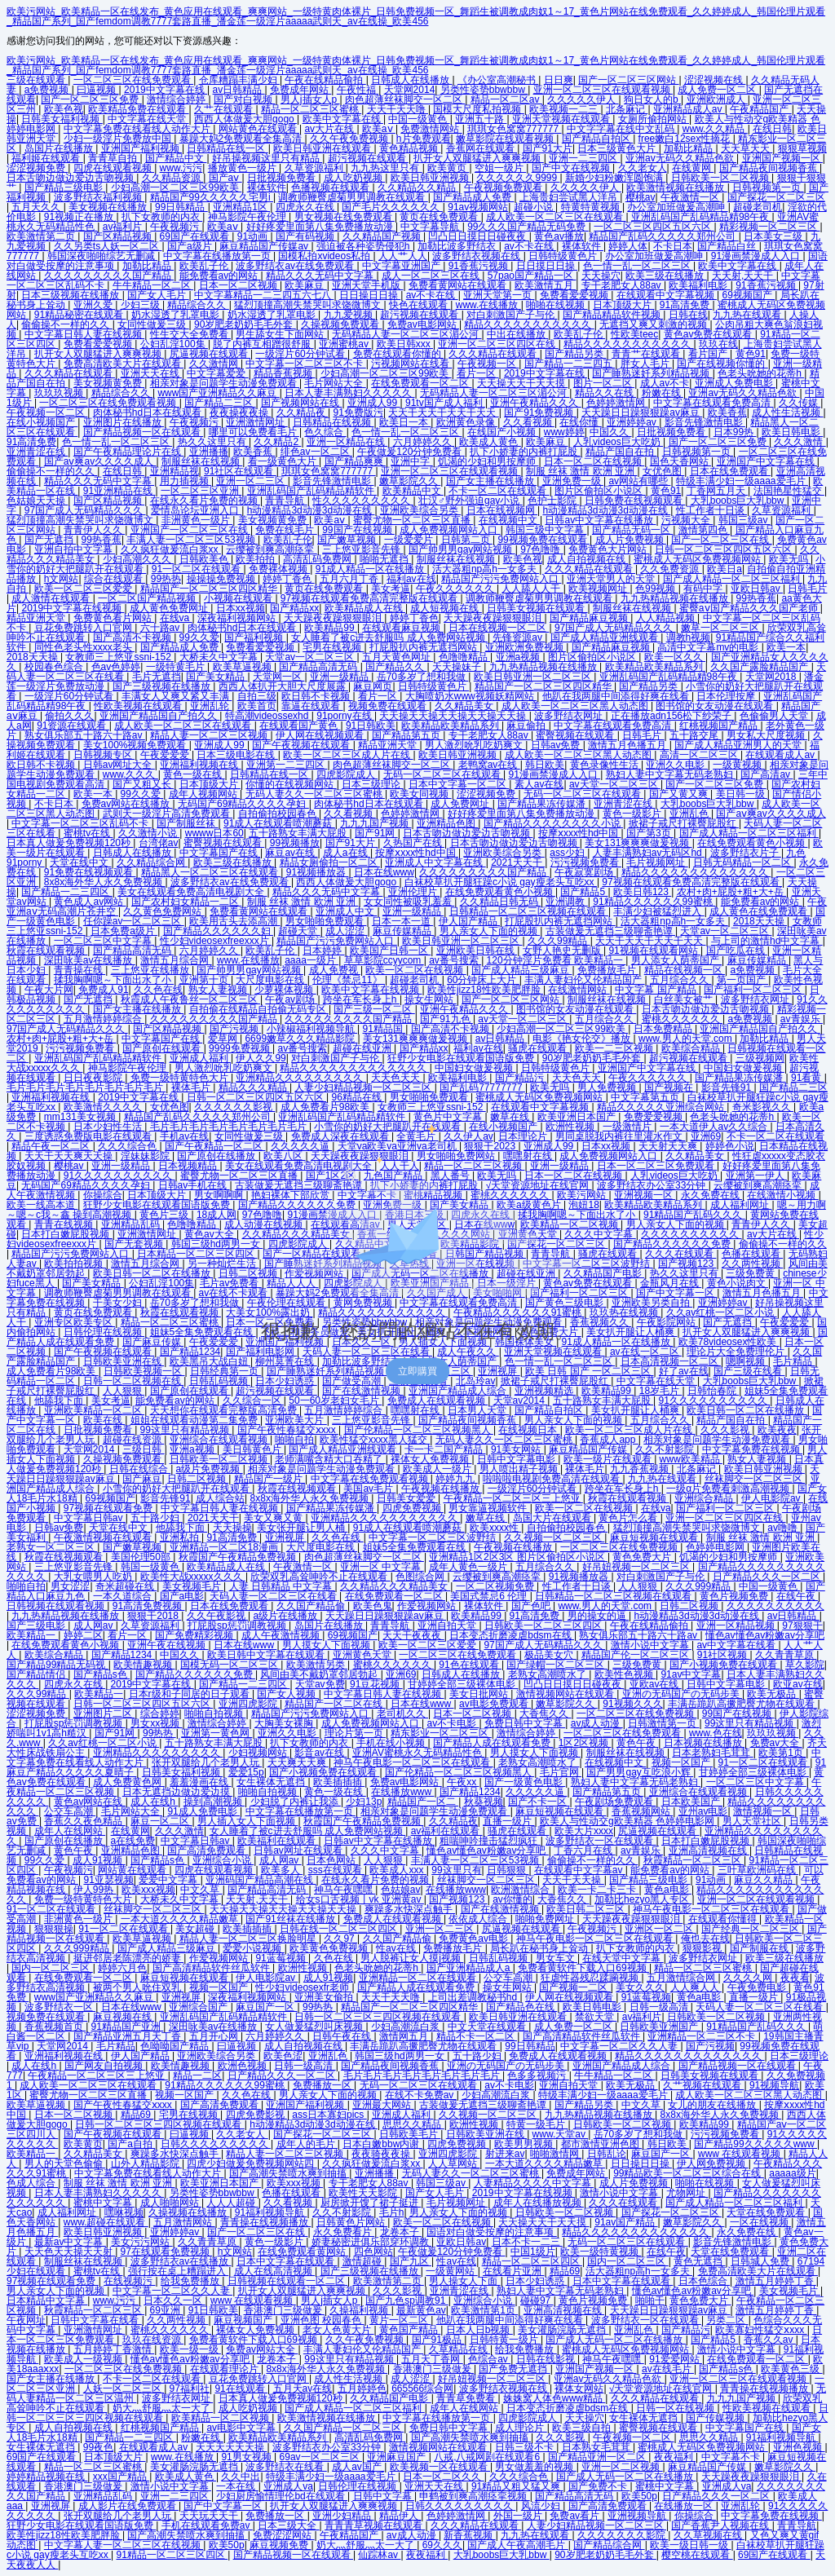  I want to click on 美女灌肠浣肠无遮挡, so click(563, 2330).